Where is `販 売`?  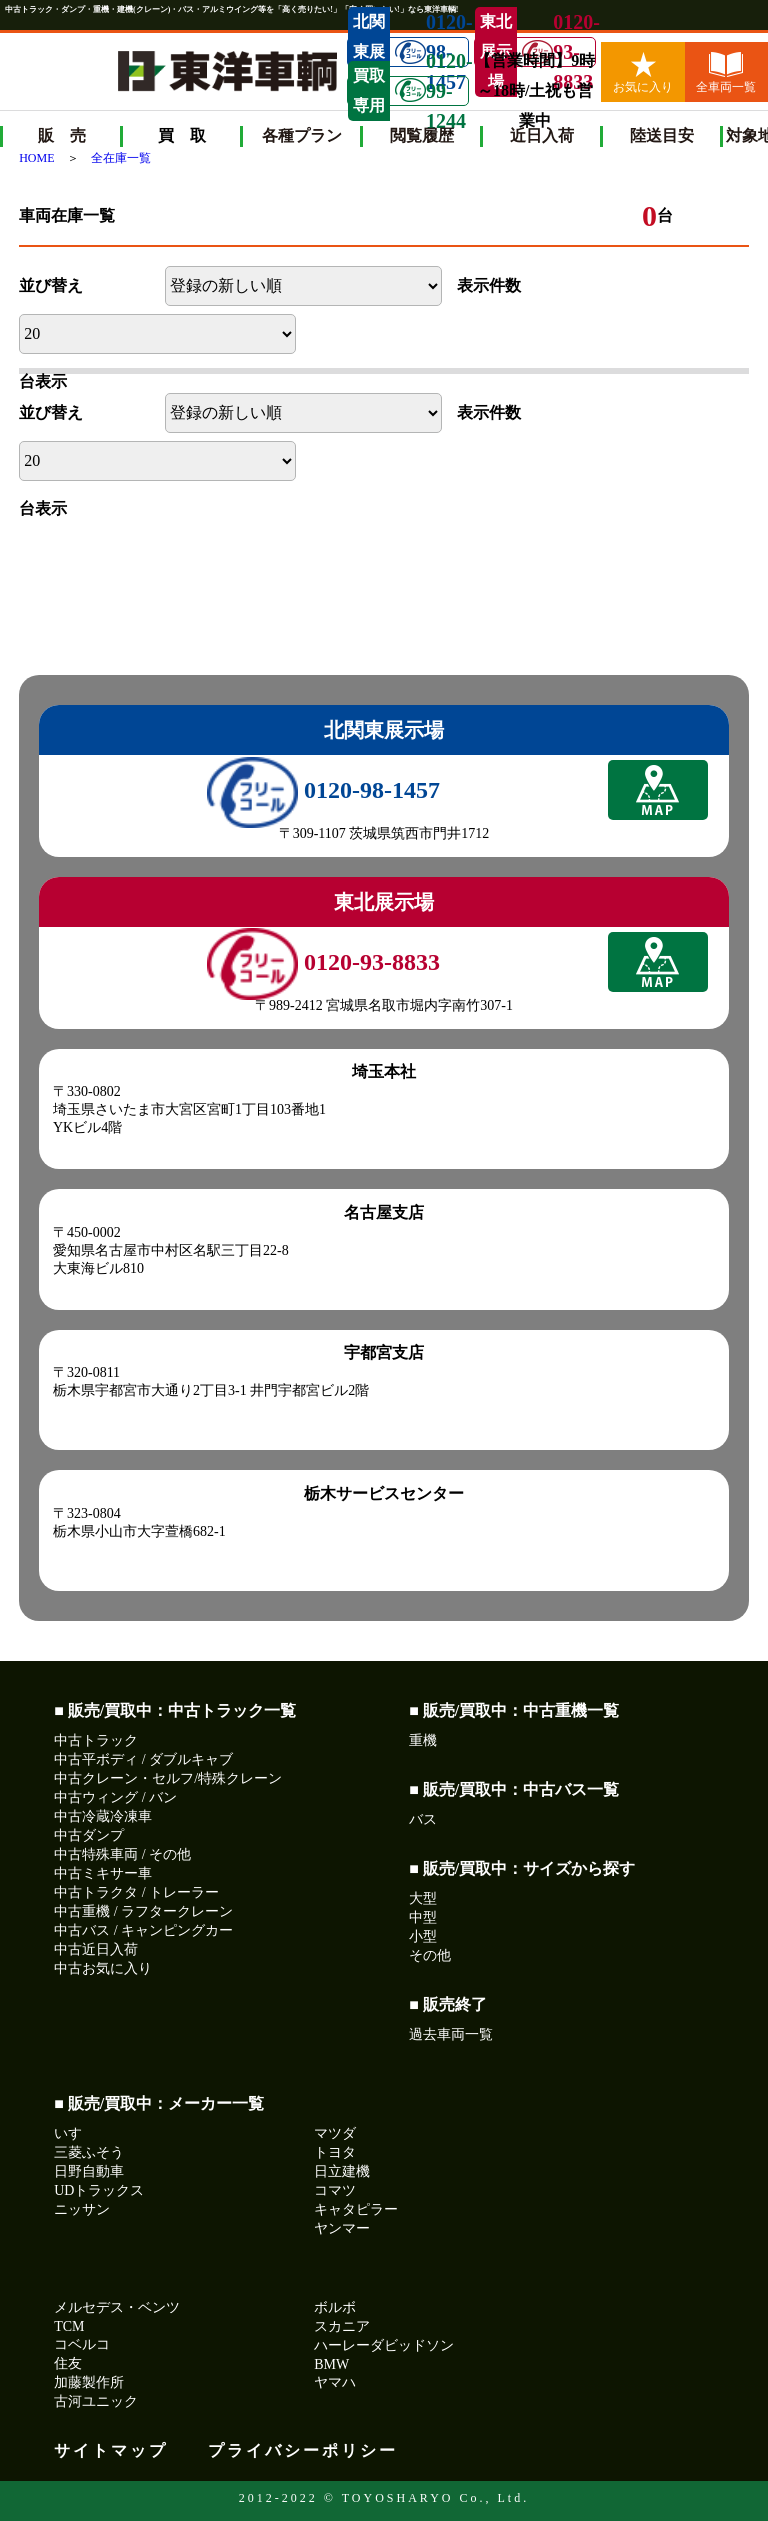
販 売 is located at coordinates (62, 135).